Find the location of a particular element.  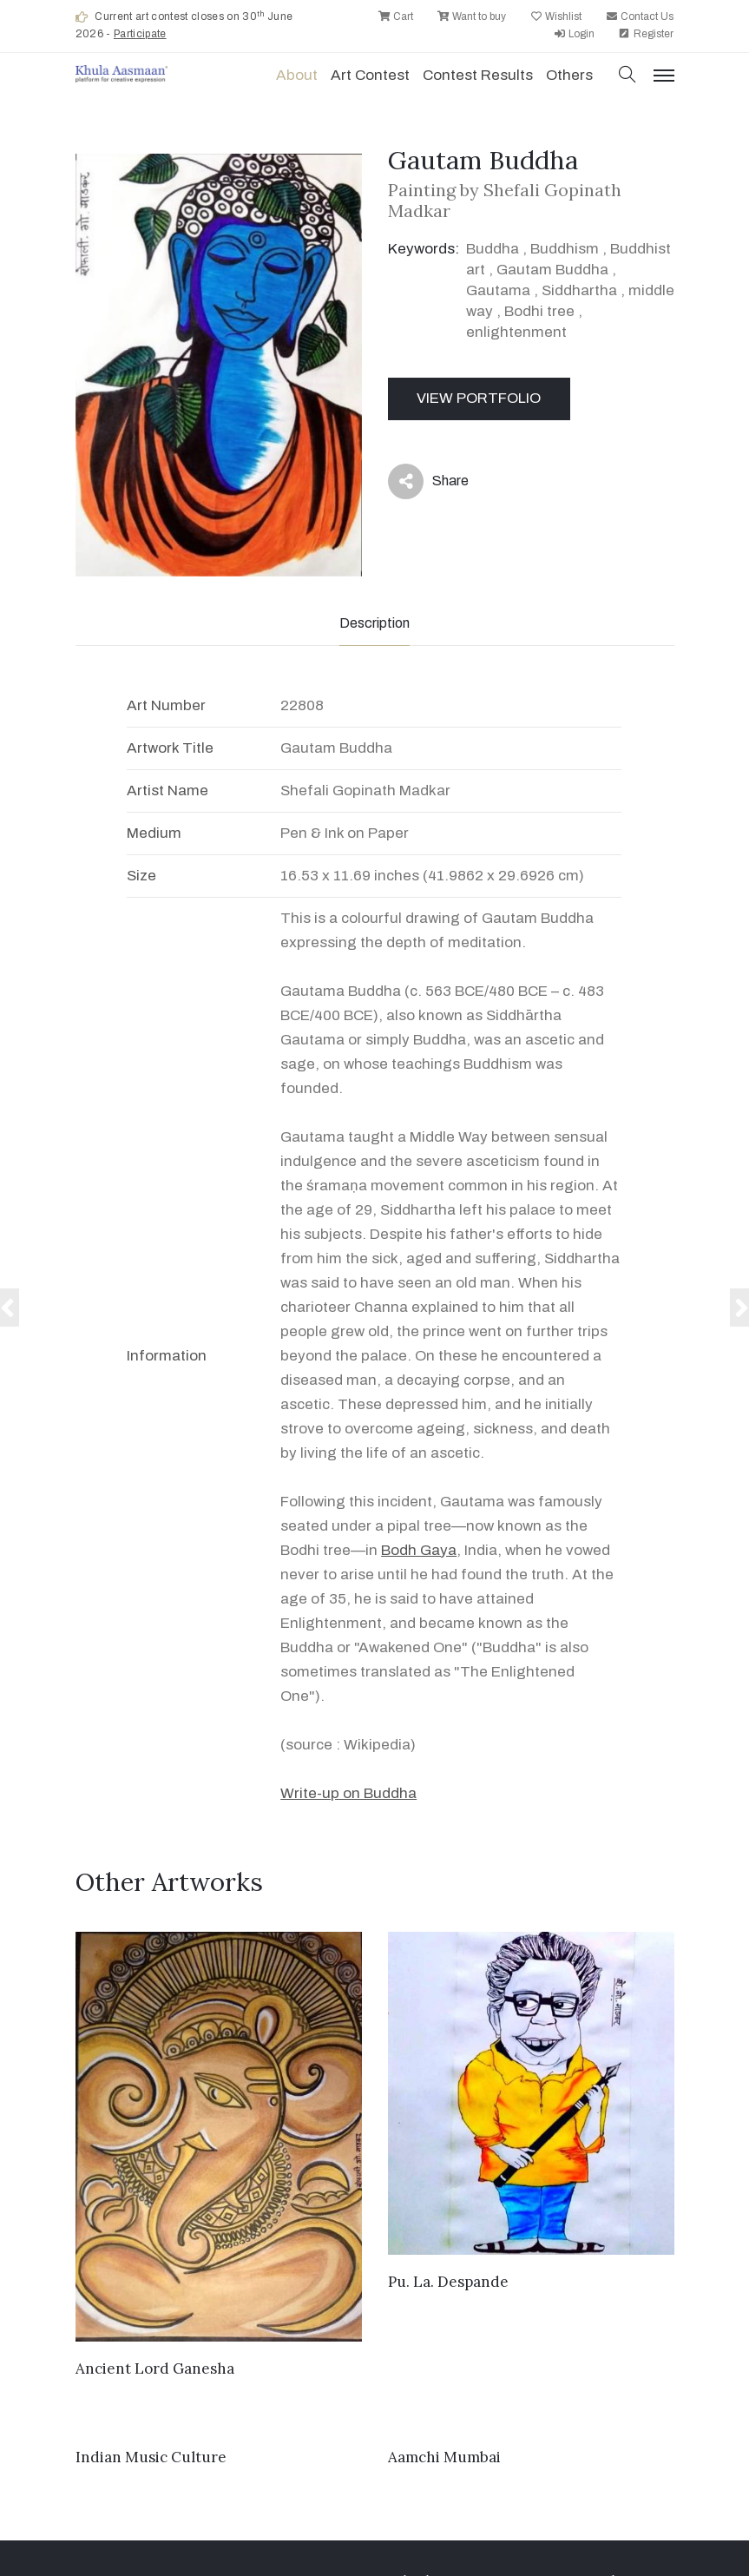

Bodh Gaya is located at coordinates (419, 1550).